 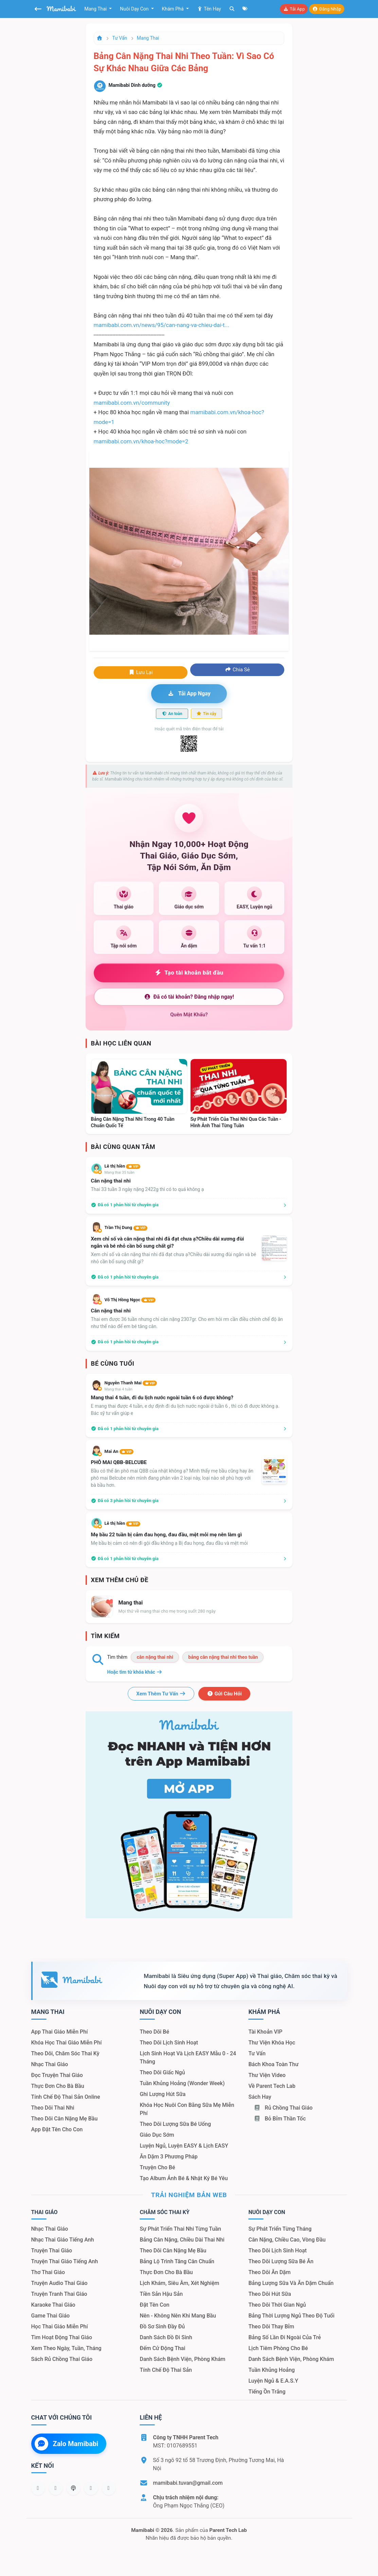 What do you see at coordinates (157, 2135) in the screenshot?
I see `Giáo dục sớm` at bounding box center [157, 2135].